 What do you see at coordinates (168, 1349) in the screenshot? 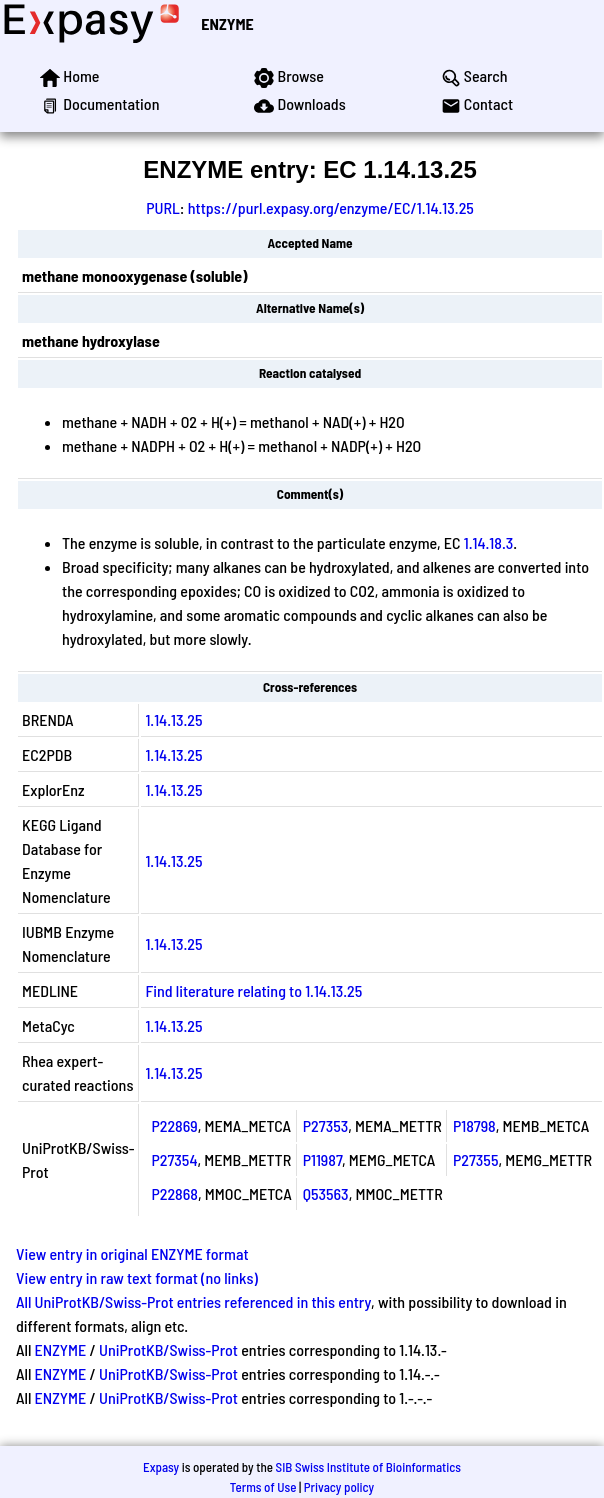
I see `UniProtKB/Swiss-Prot` at bounding box center [168, 1349].